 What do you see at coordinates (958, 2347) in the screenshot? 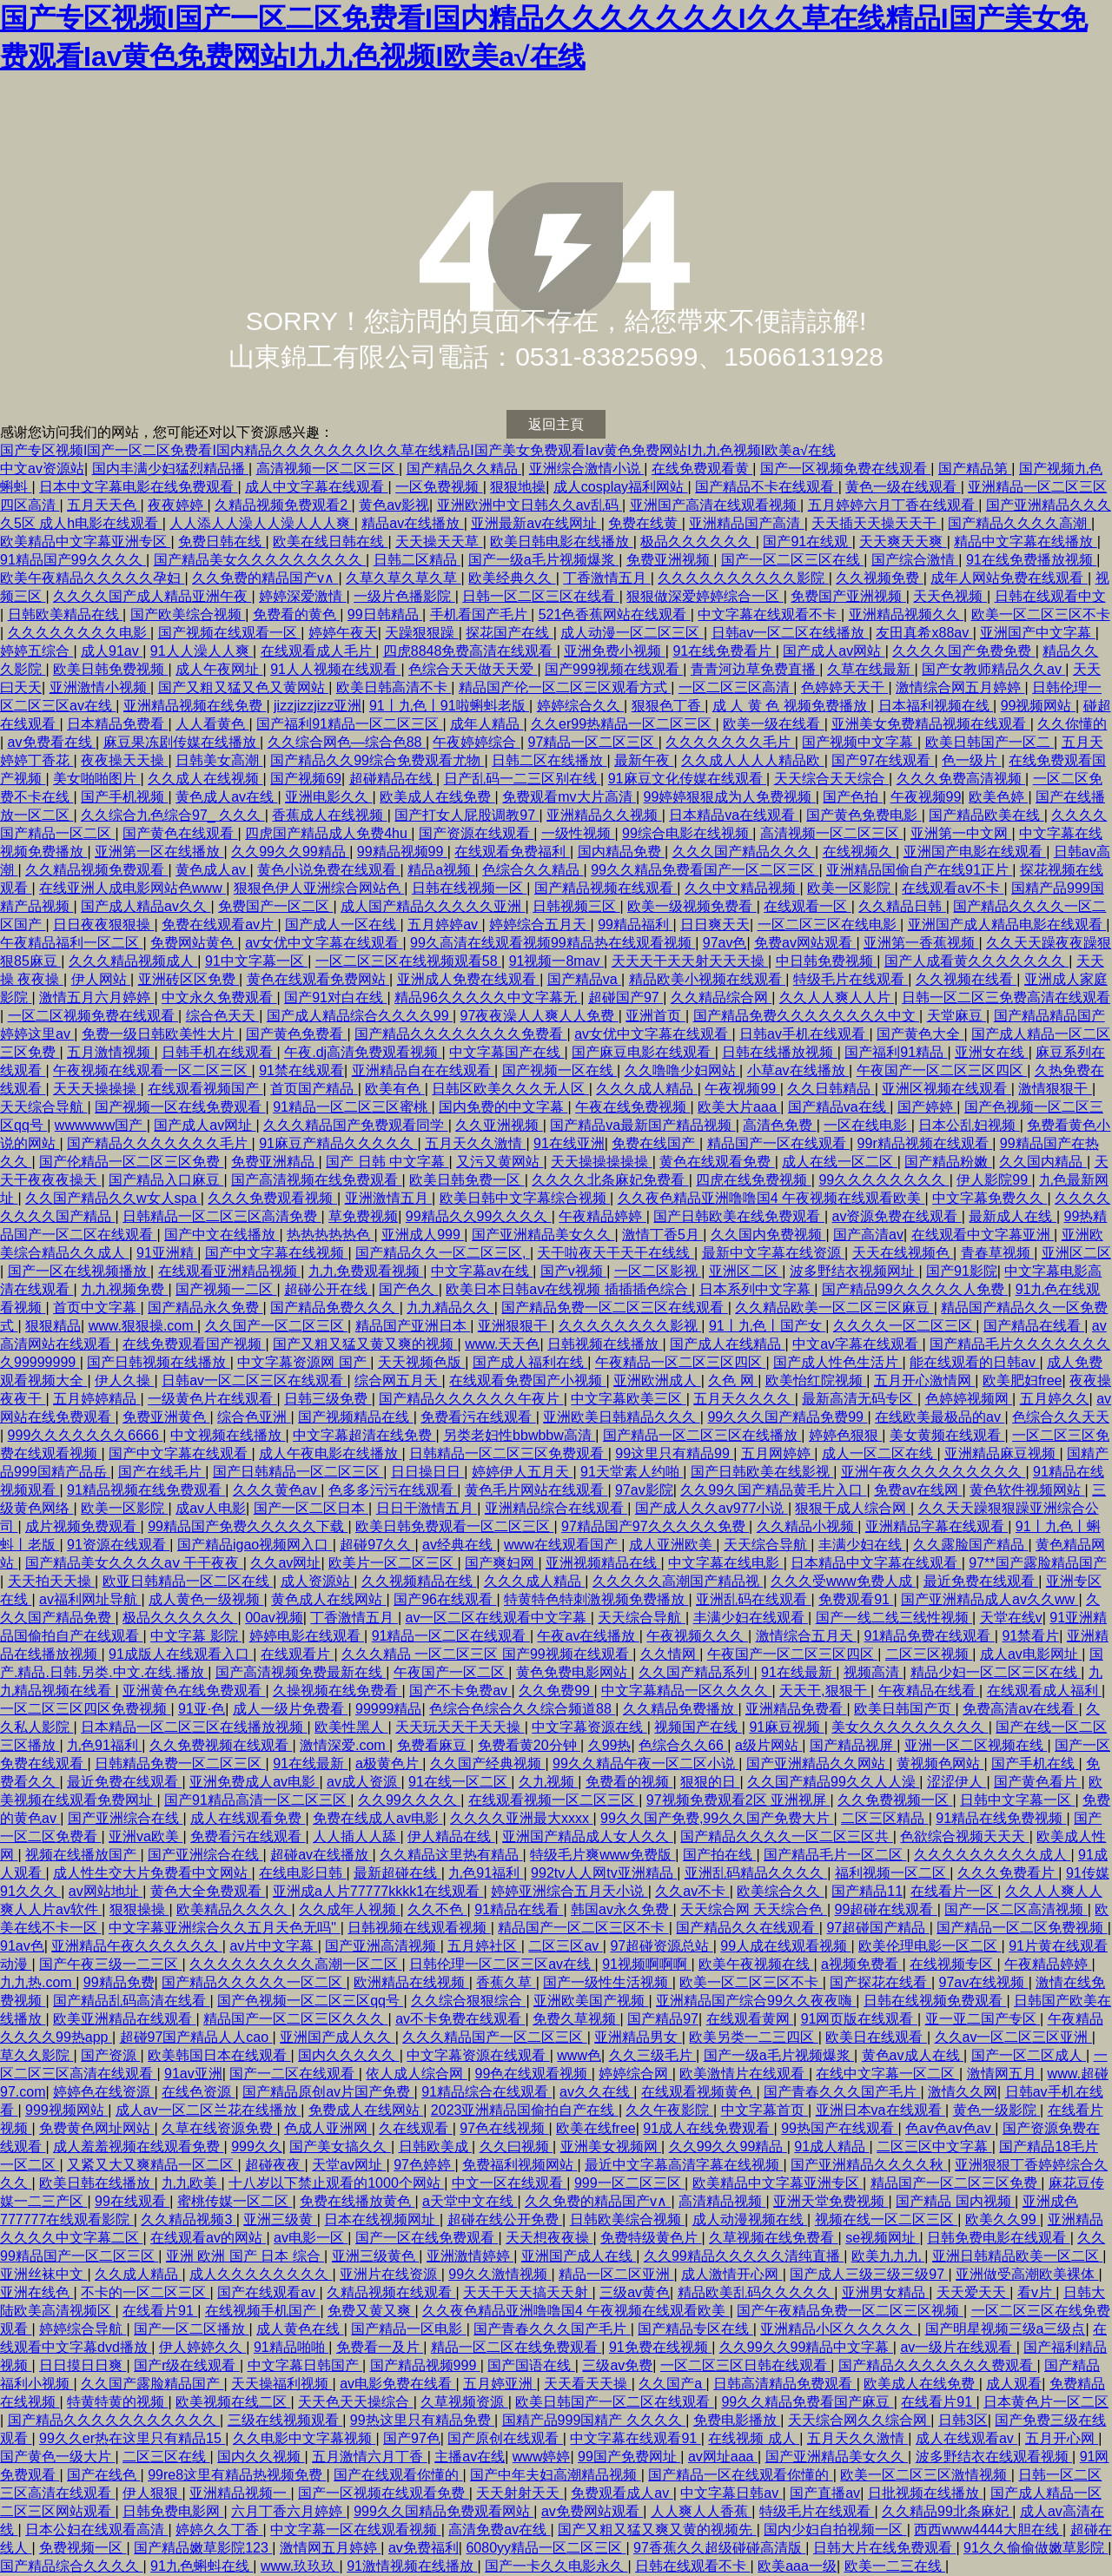
I see `av一级片在线观看` at bounding box center [958, 2347].